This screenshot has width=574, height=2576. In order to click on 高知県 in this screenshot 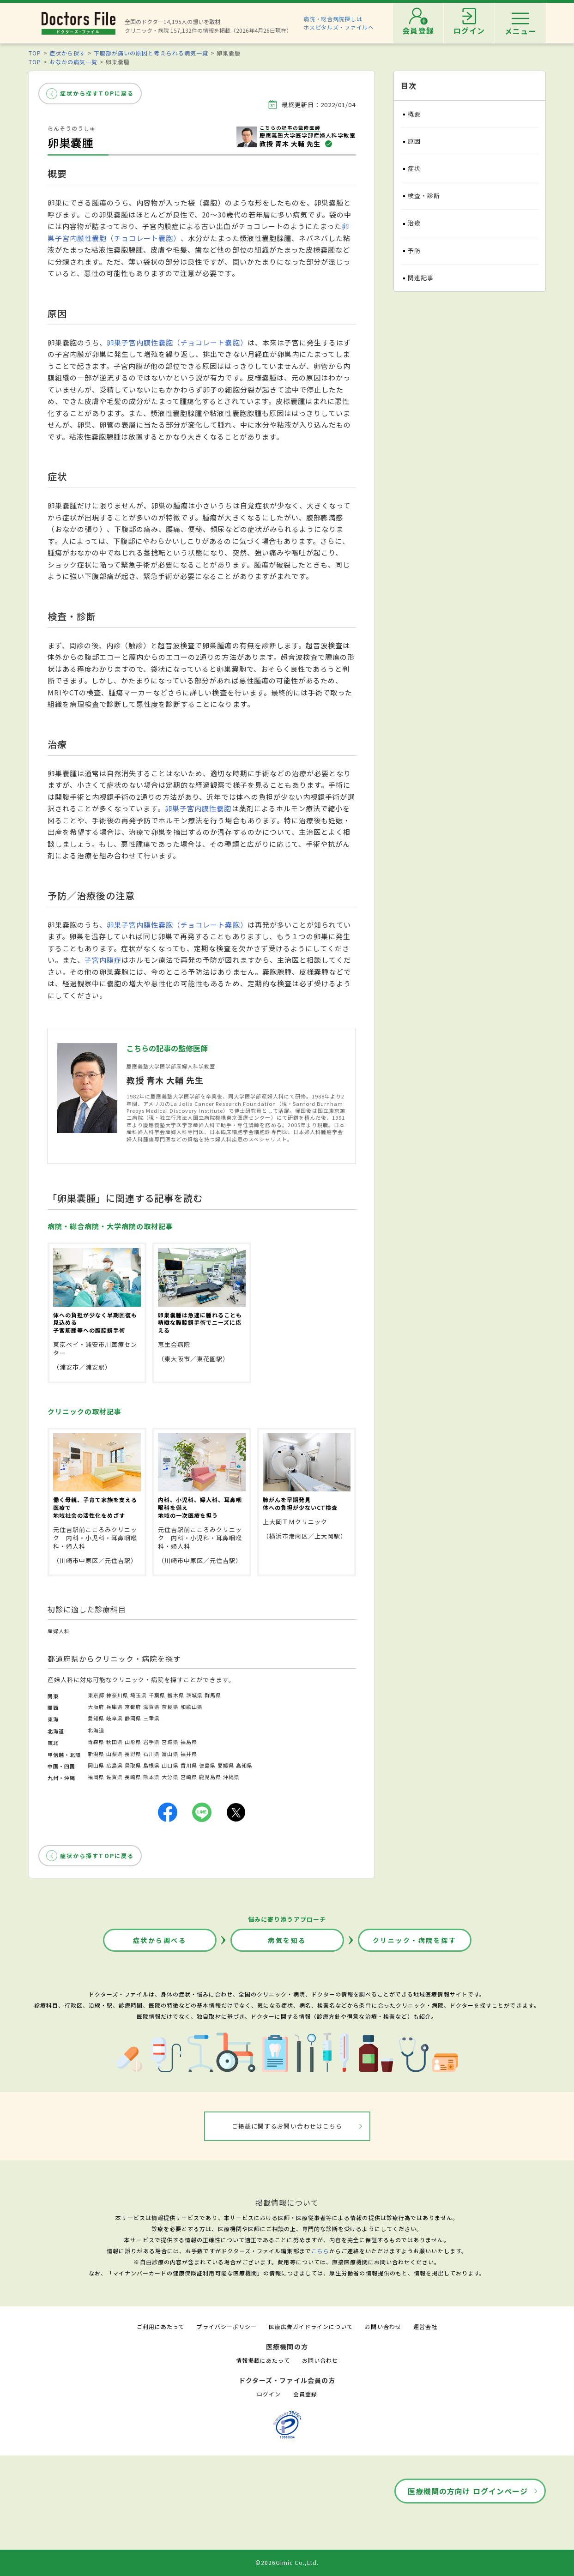, I will do `click(244, 1765)`.